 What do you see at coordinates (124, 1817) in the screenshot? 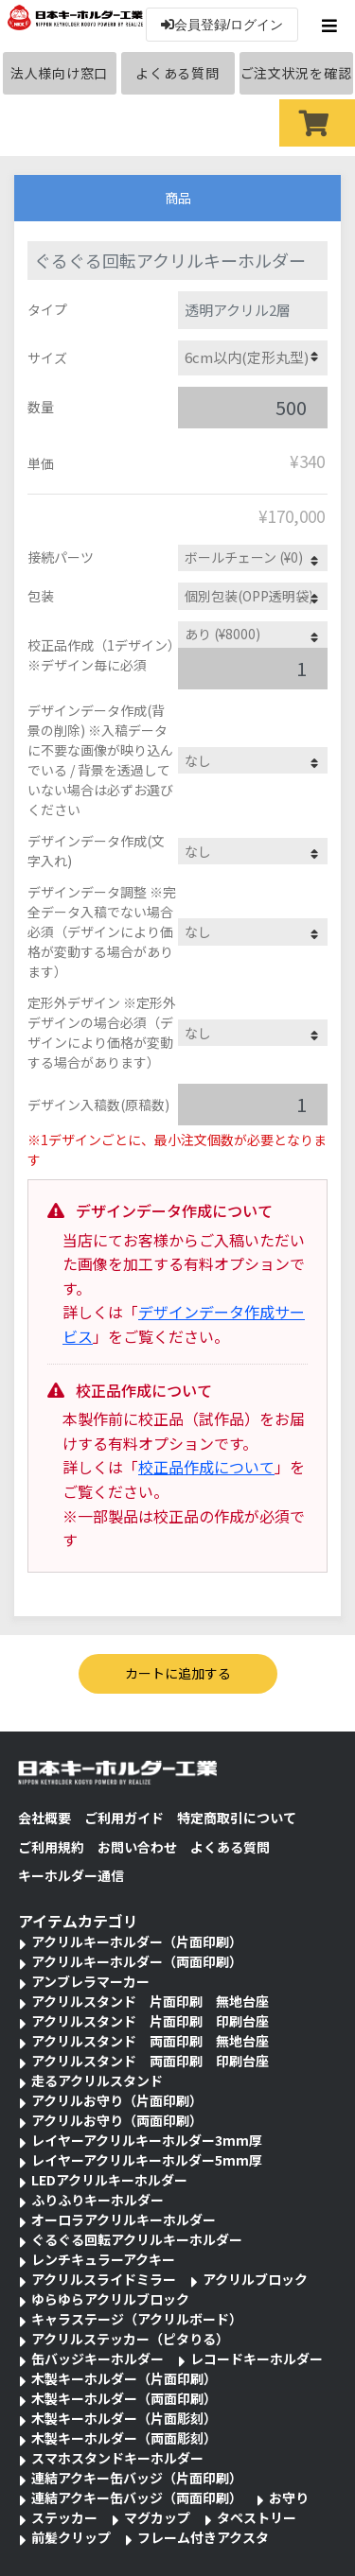
I see `ご利用ガイド` at bounding box center [124, 1817].